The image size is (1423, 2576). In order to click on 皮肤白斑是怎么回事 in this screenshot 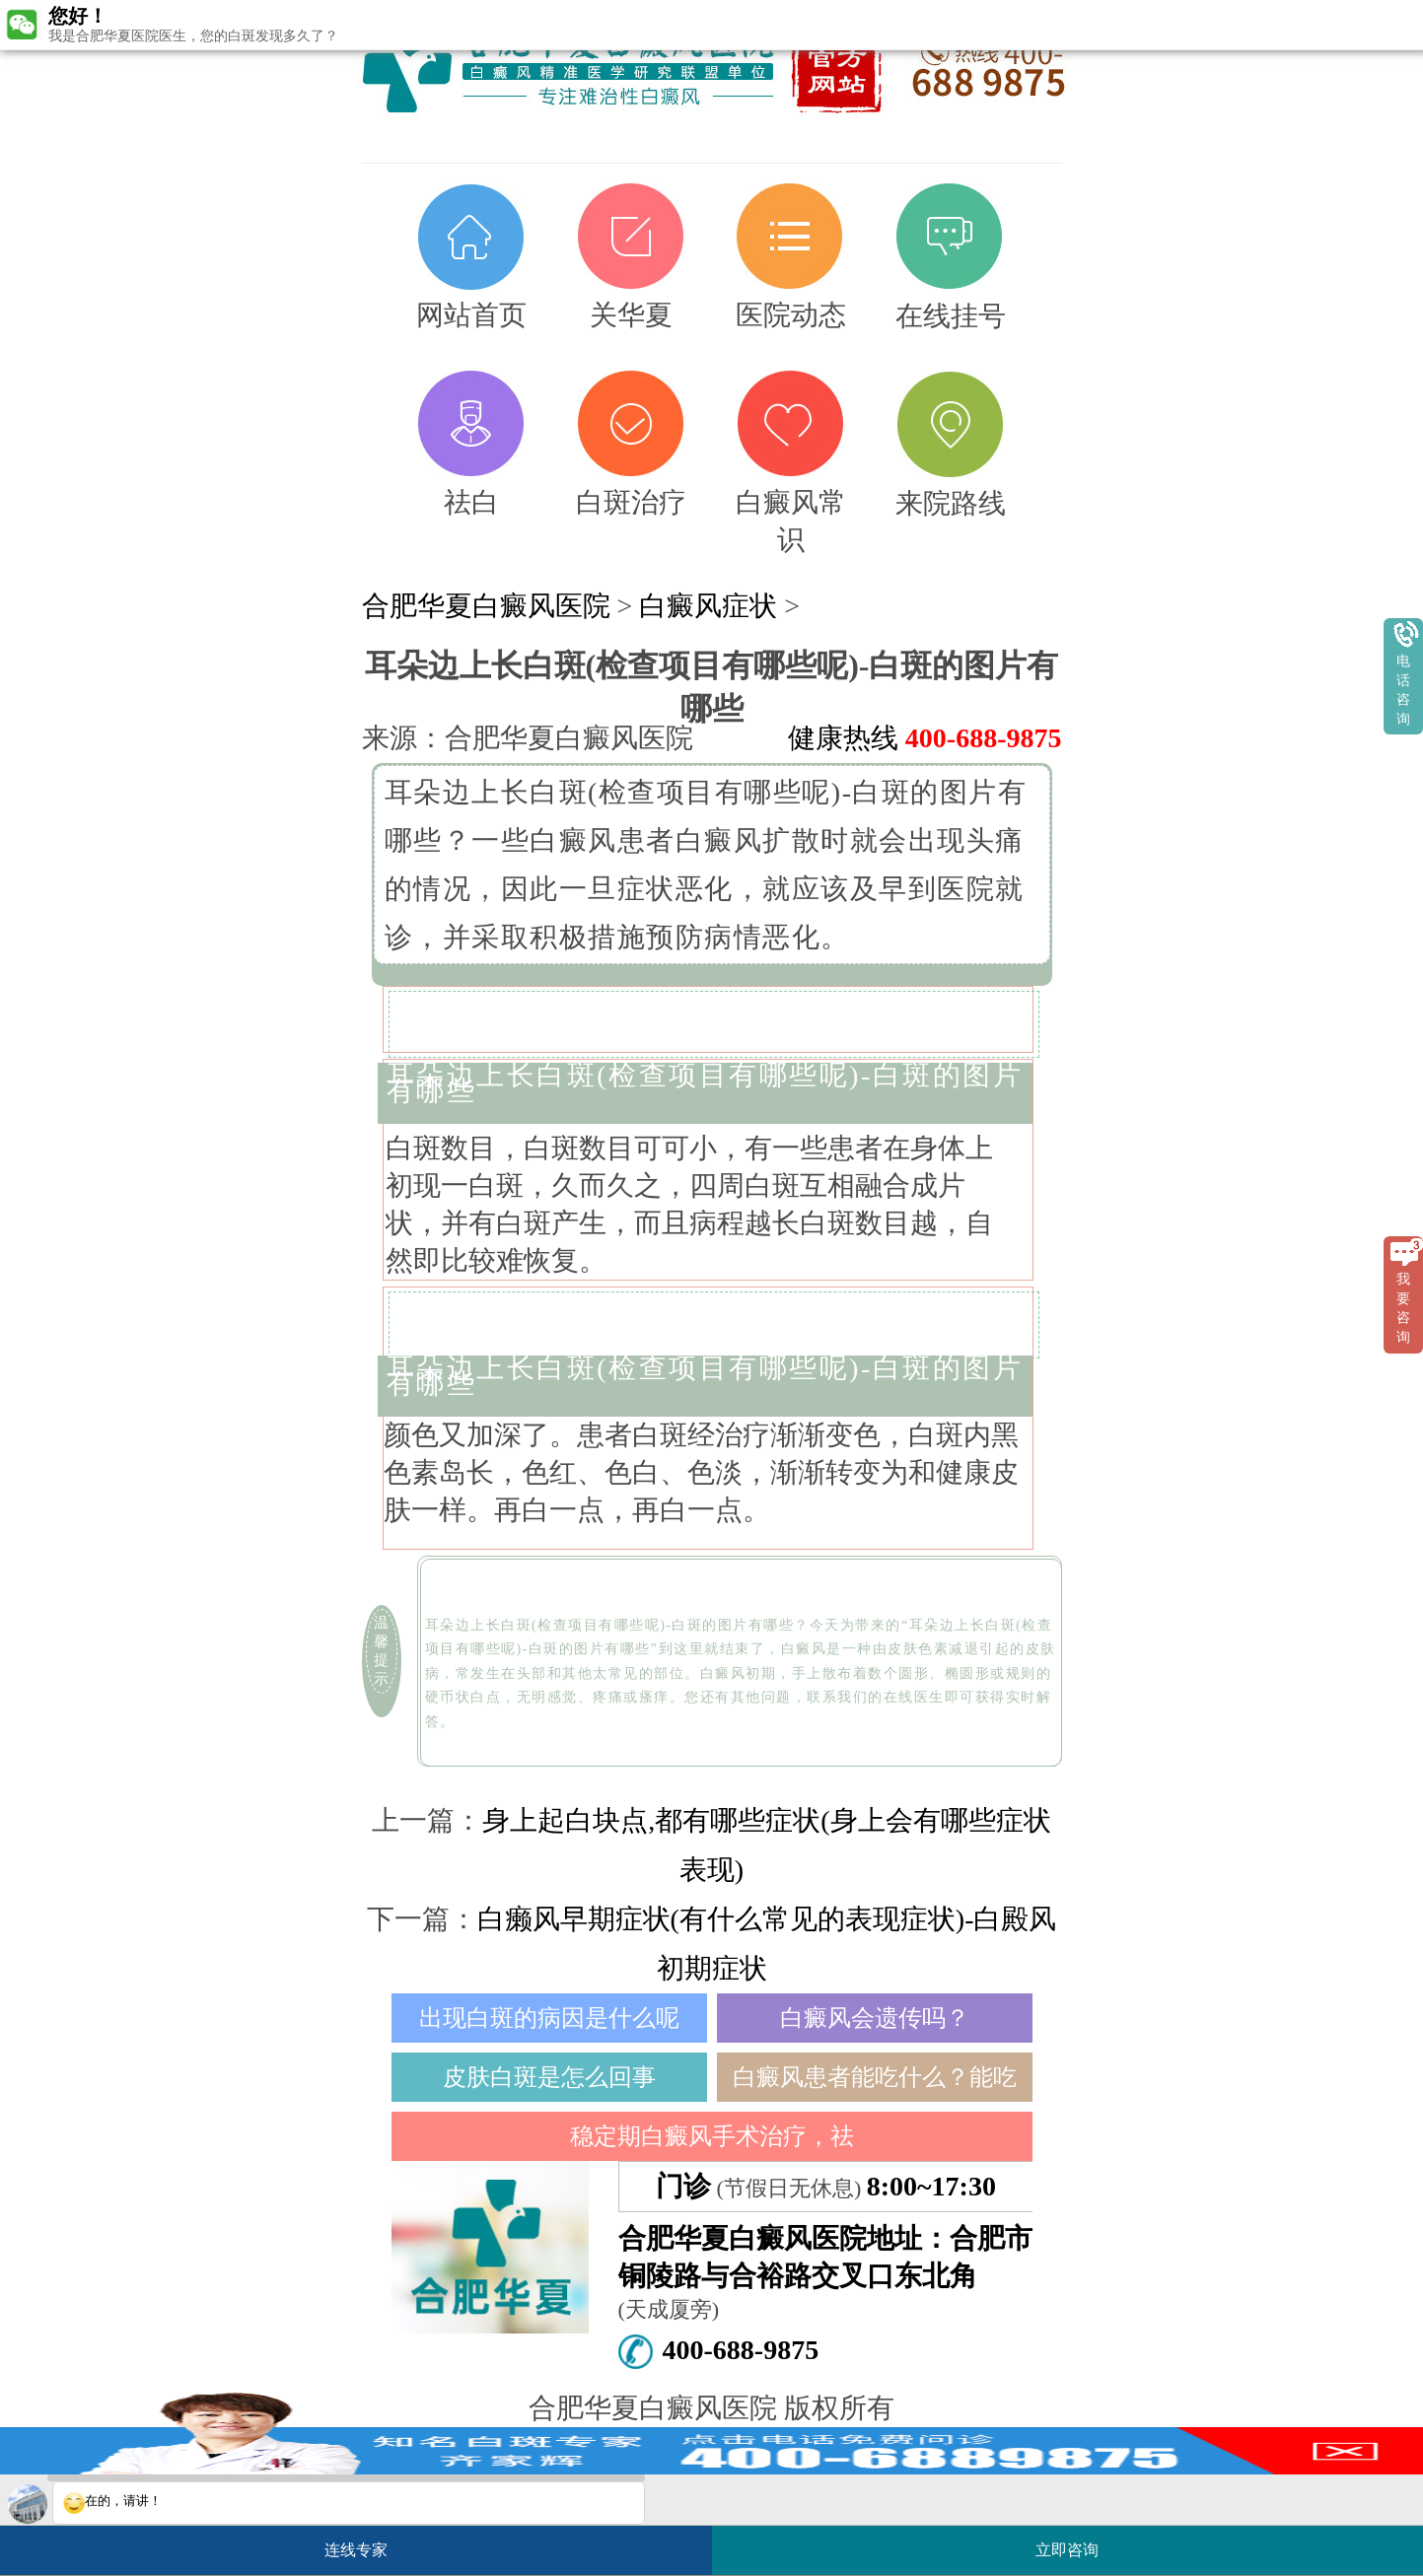, I will do `click(549, 2077)`.